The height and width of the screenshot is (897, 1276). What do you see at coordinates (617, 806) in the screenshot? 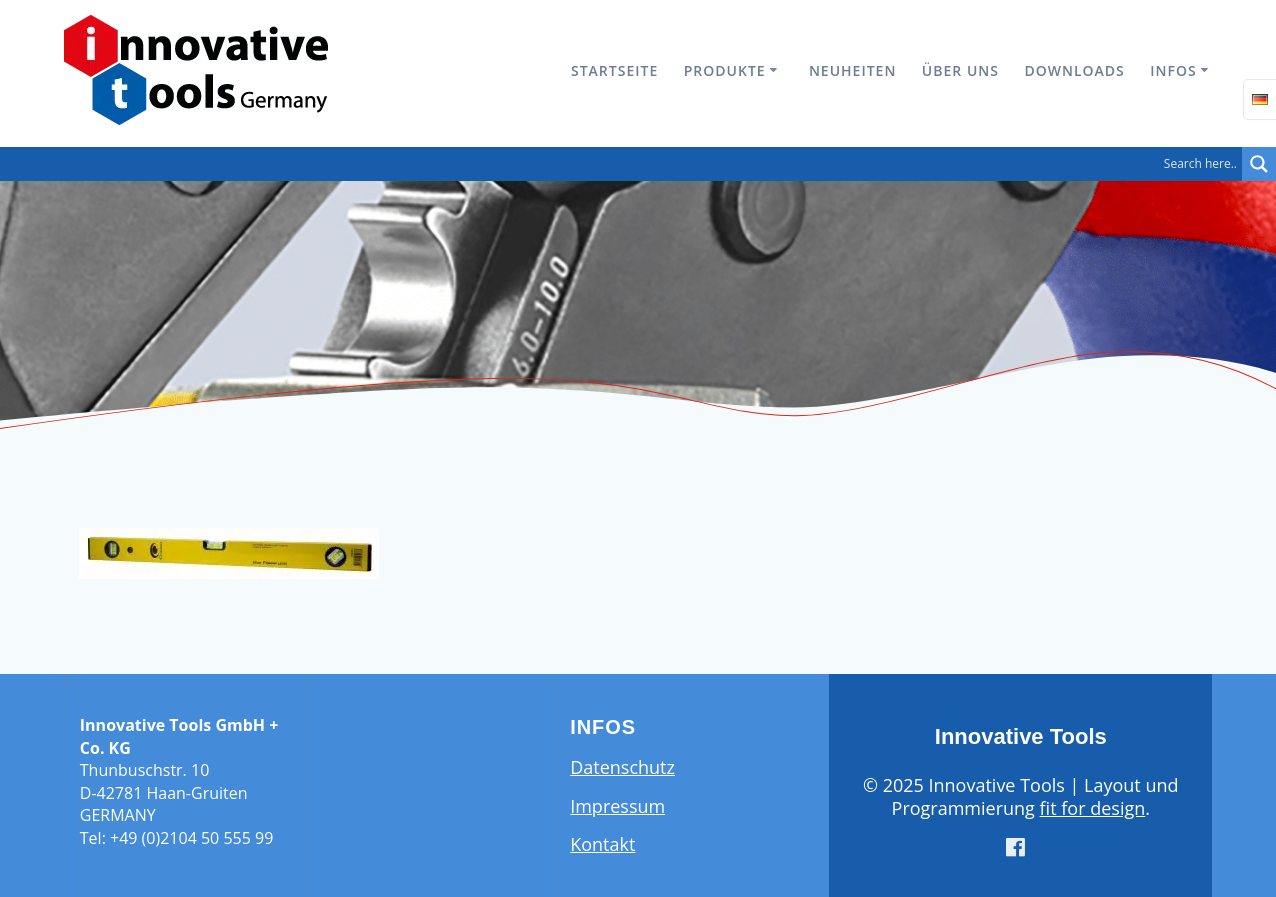
I see `Impressum` at bounding box center [617, 806].